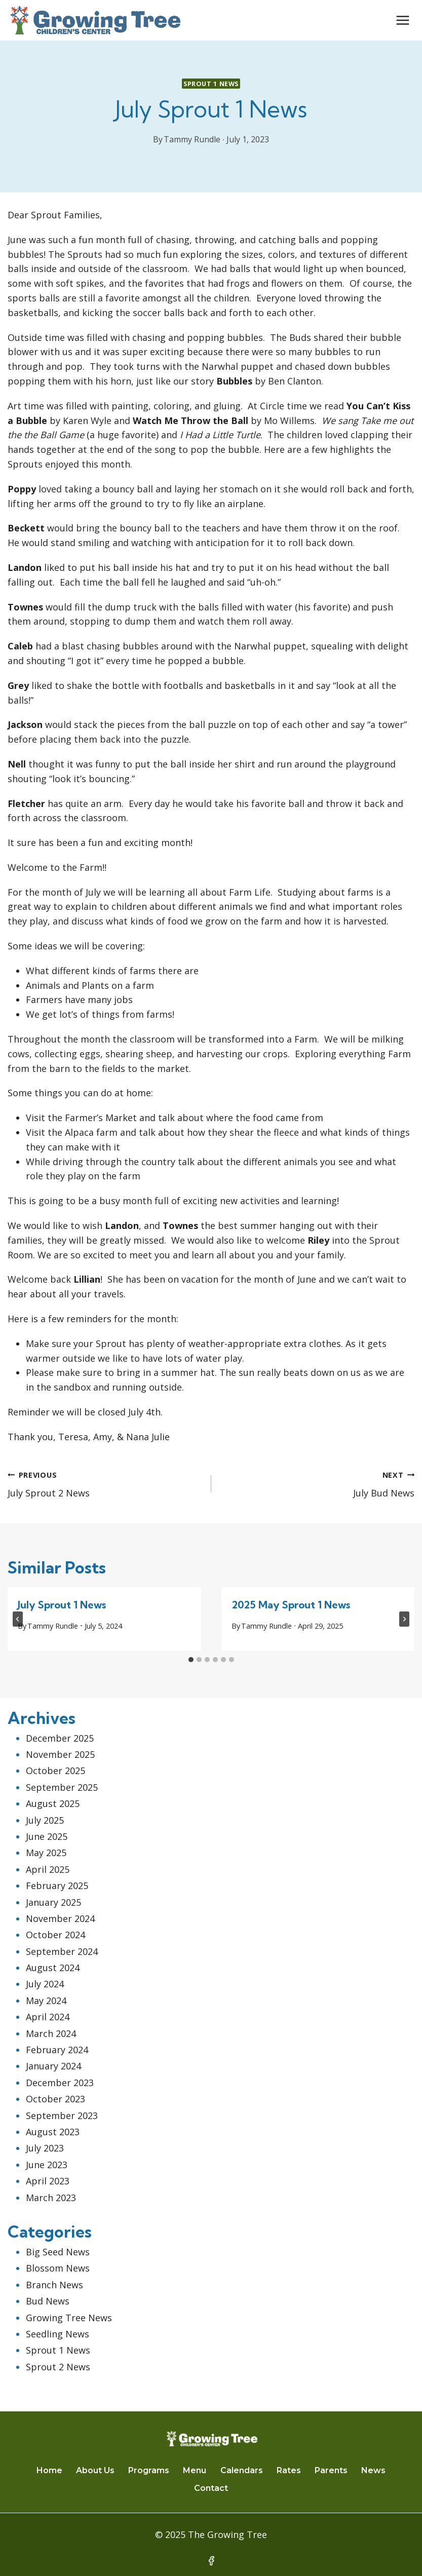  What do you see at coordinates (69, 2318) in the screenshot?
I see `Growing Tree News` at bounding box center [69, 2318].